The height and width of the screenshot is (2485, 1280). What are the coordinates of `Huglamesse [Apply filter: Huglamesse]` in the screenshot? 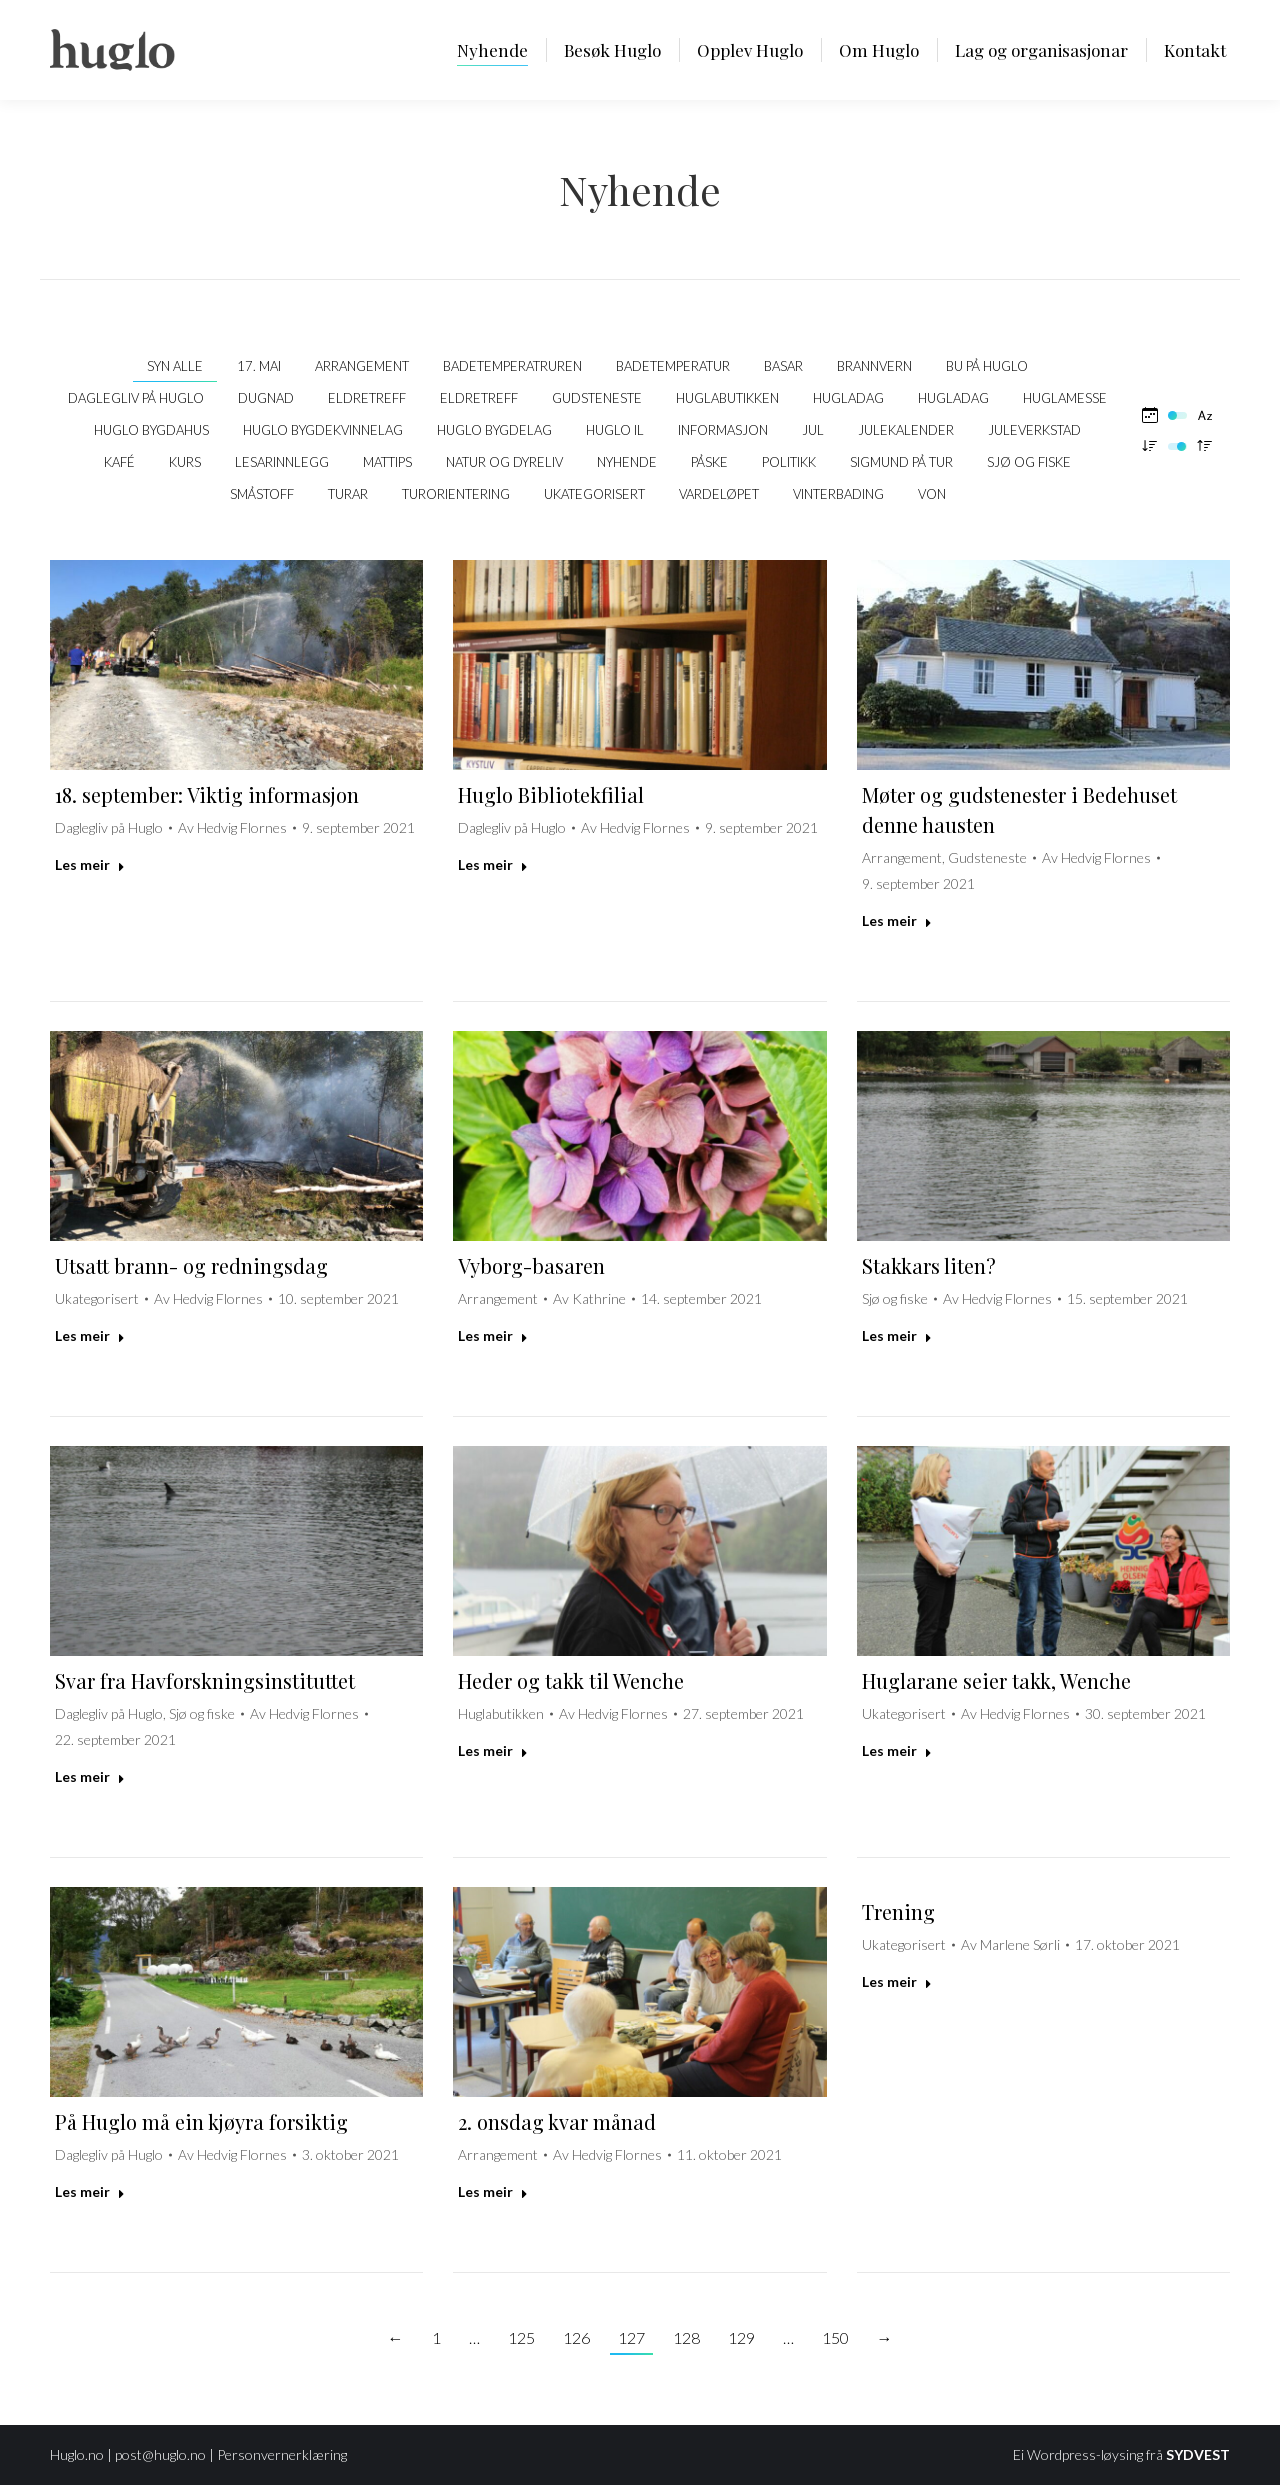 It's located at (1065, 398).